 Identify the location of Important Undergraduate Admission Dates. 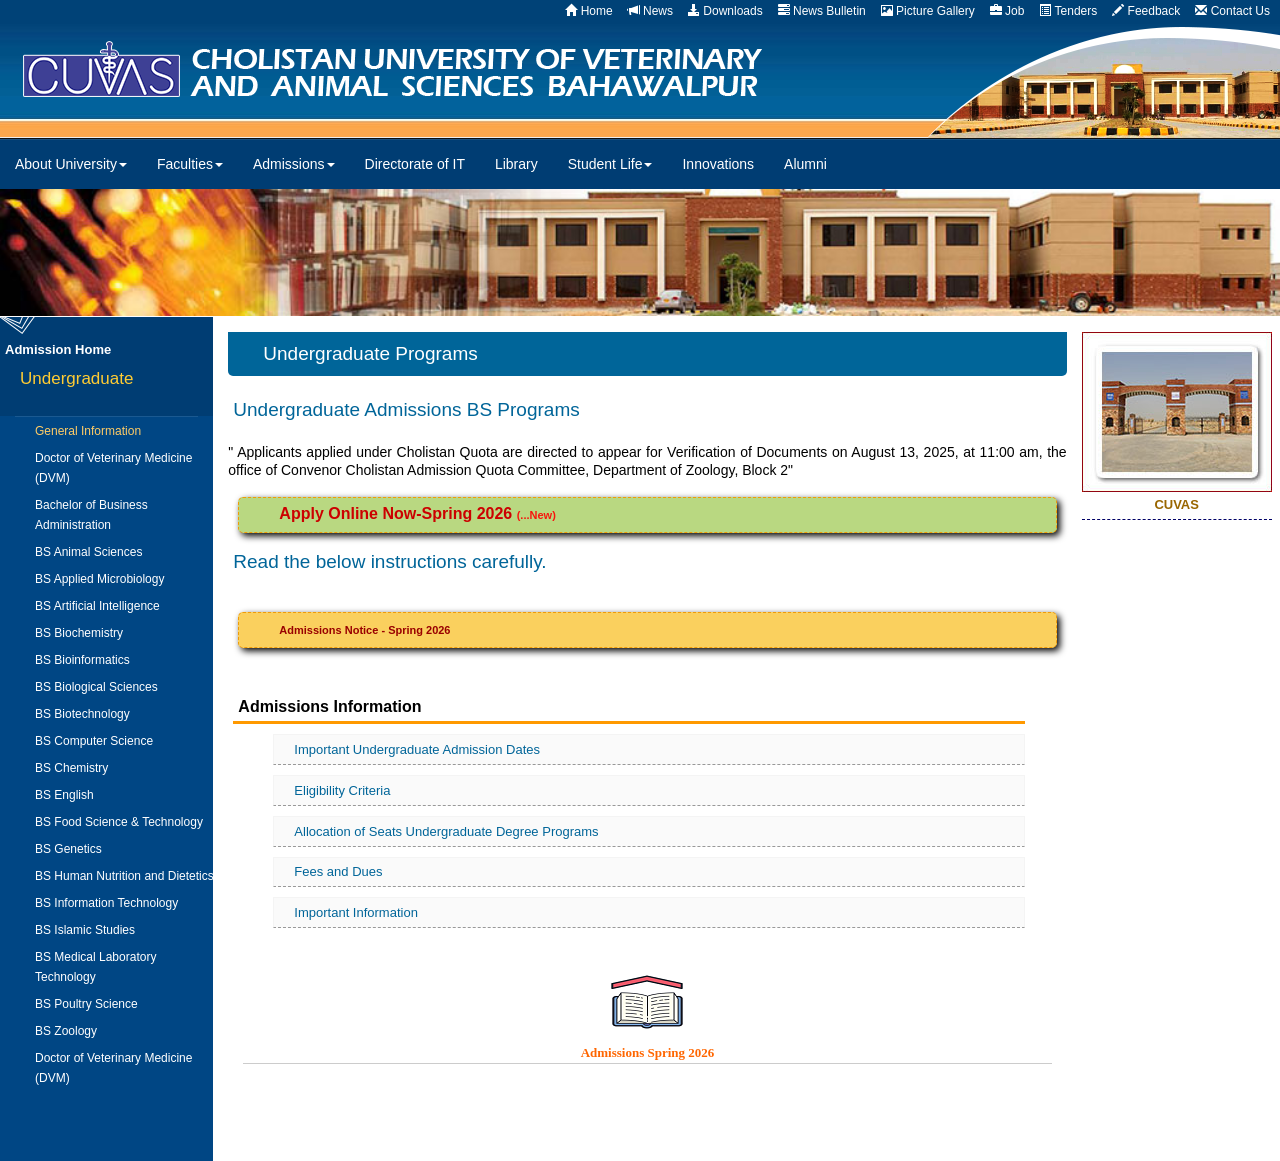
(417, 749).